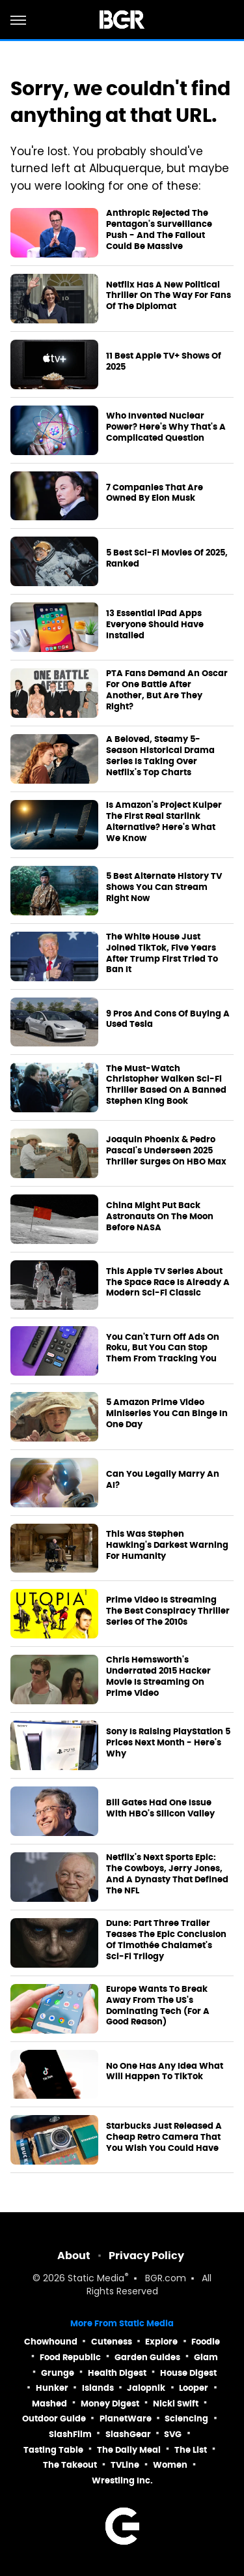 This screenshot has width=244, height=2576. Describe the element at coordinates (168, 1742) in the screenshot. I see `Sony Is Raising PlayStation 5 Prices Next Month - Here's Why` at that location.